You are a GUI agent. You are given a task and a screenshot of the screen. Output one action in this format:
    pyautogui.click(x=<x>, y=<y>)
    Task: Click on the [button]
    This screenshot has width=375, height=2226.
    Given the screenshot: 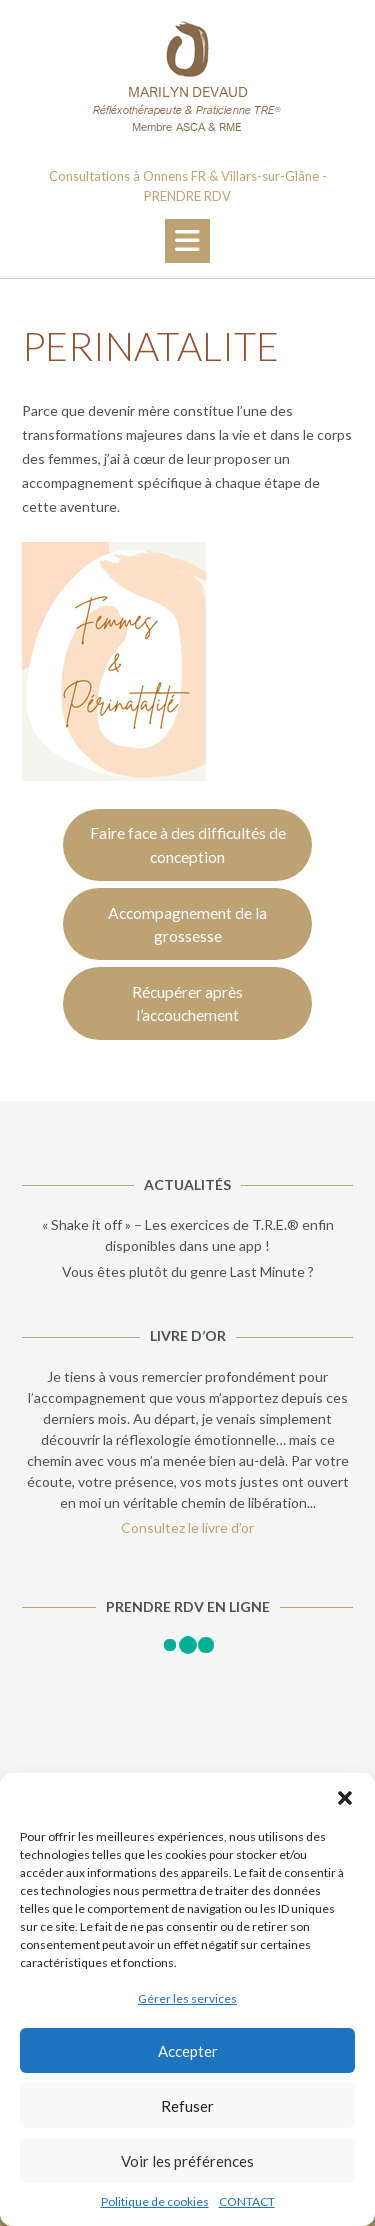 What is the action you would take?
    pyautogui.click(x=345, y=1798)
    